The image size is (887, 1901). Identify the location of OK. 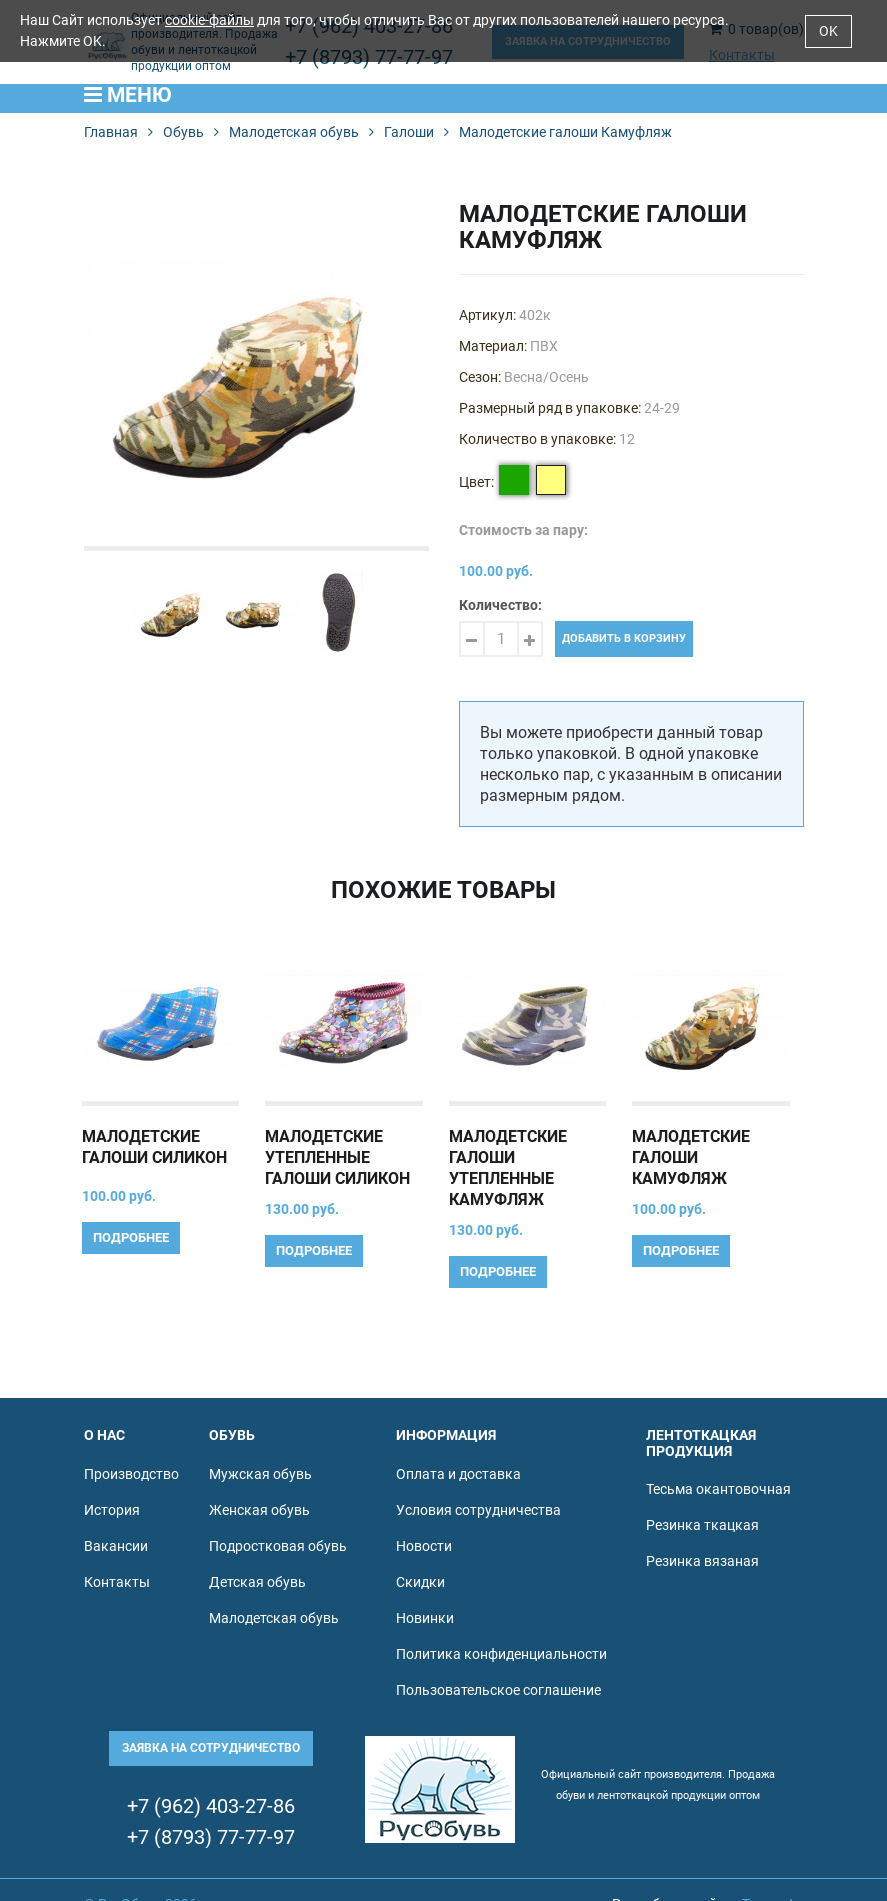
(828, 31).